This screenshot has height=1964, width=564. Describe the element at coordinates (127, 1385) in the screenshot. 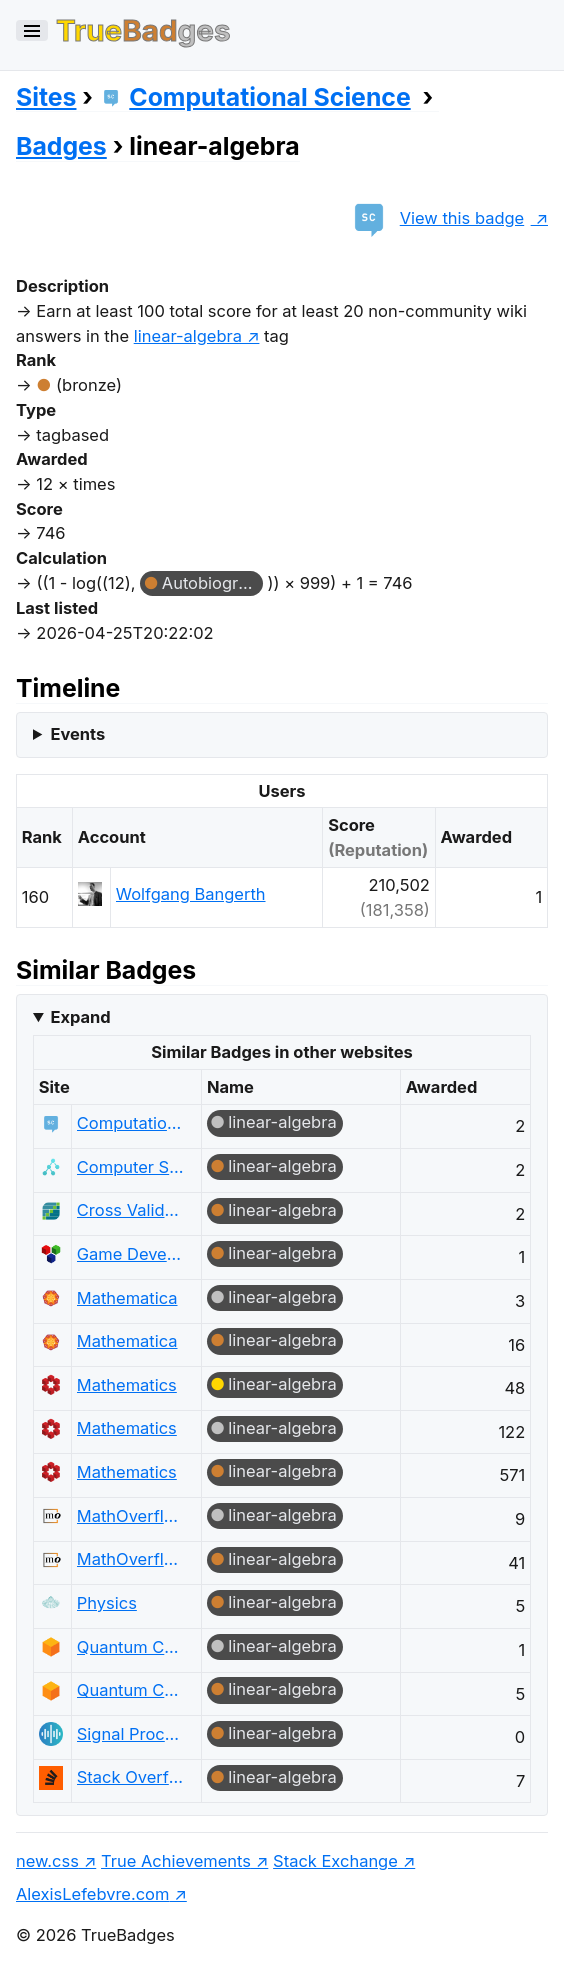

I see `Mathematics` at that location.